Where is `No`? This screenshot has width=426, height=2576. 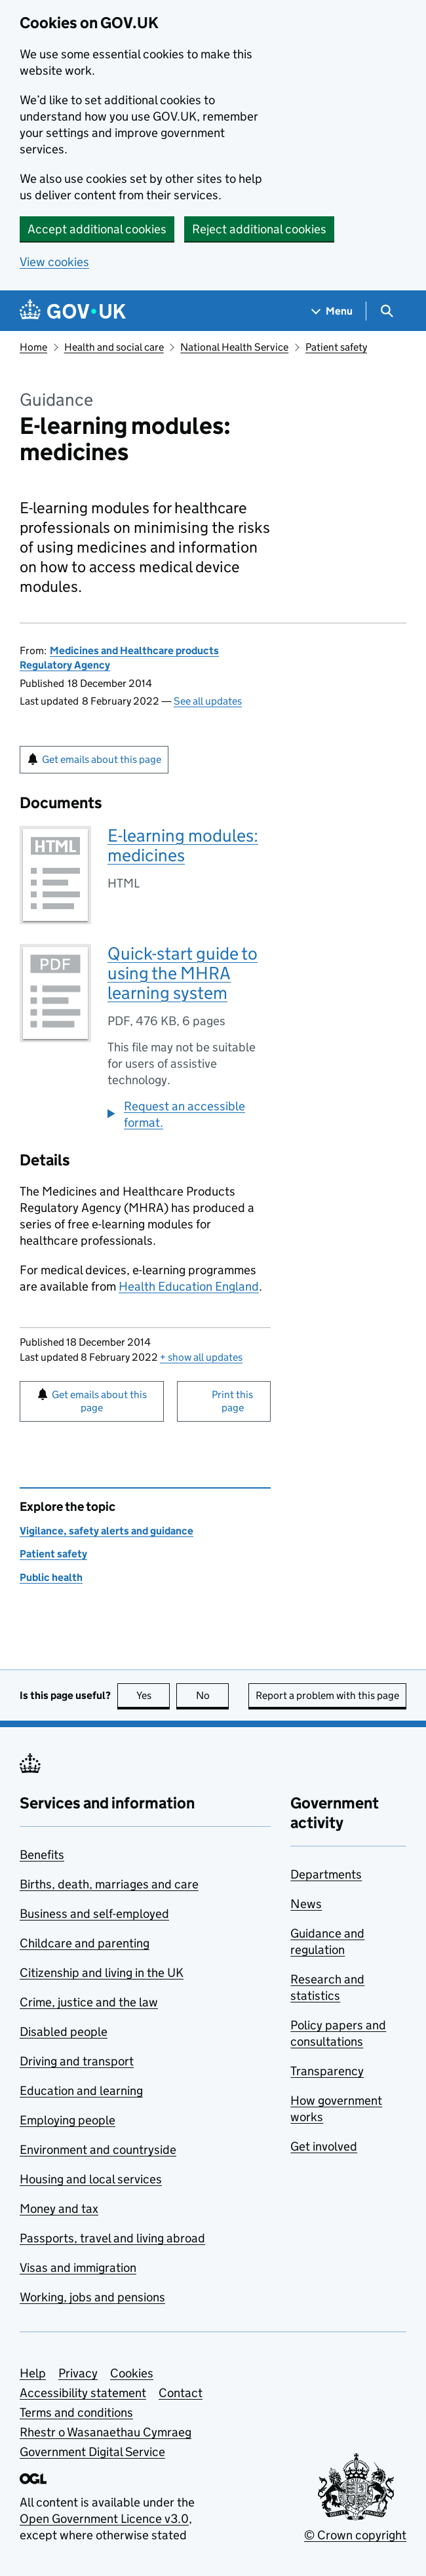
No is located at coordinates (212, 1695).